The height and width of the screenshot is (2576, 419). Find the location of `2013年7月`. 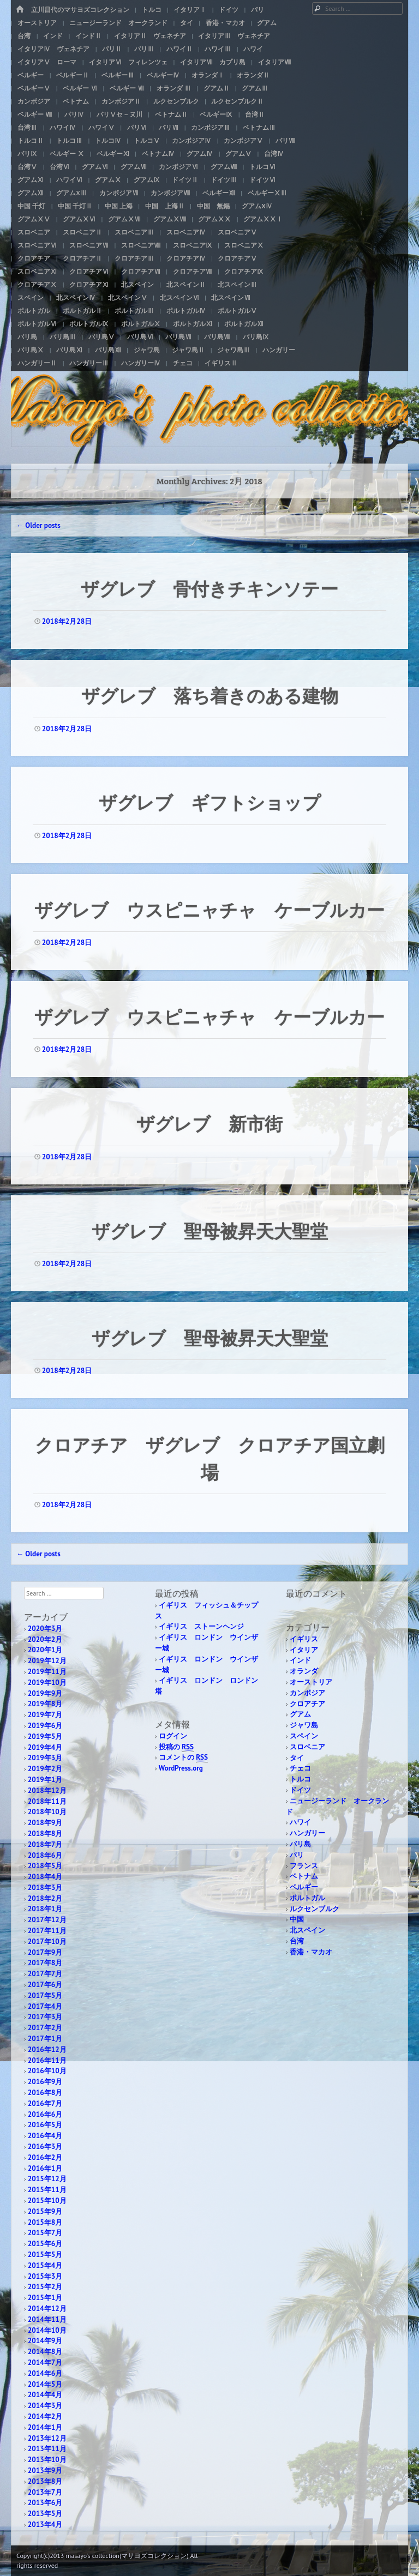

2013年7月 is located at coordinates (45, 2492).